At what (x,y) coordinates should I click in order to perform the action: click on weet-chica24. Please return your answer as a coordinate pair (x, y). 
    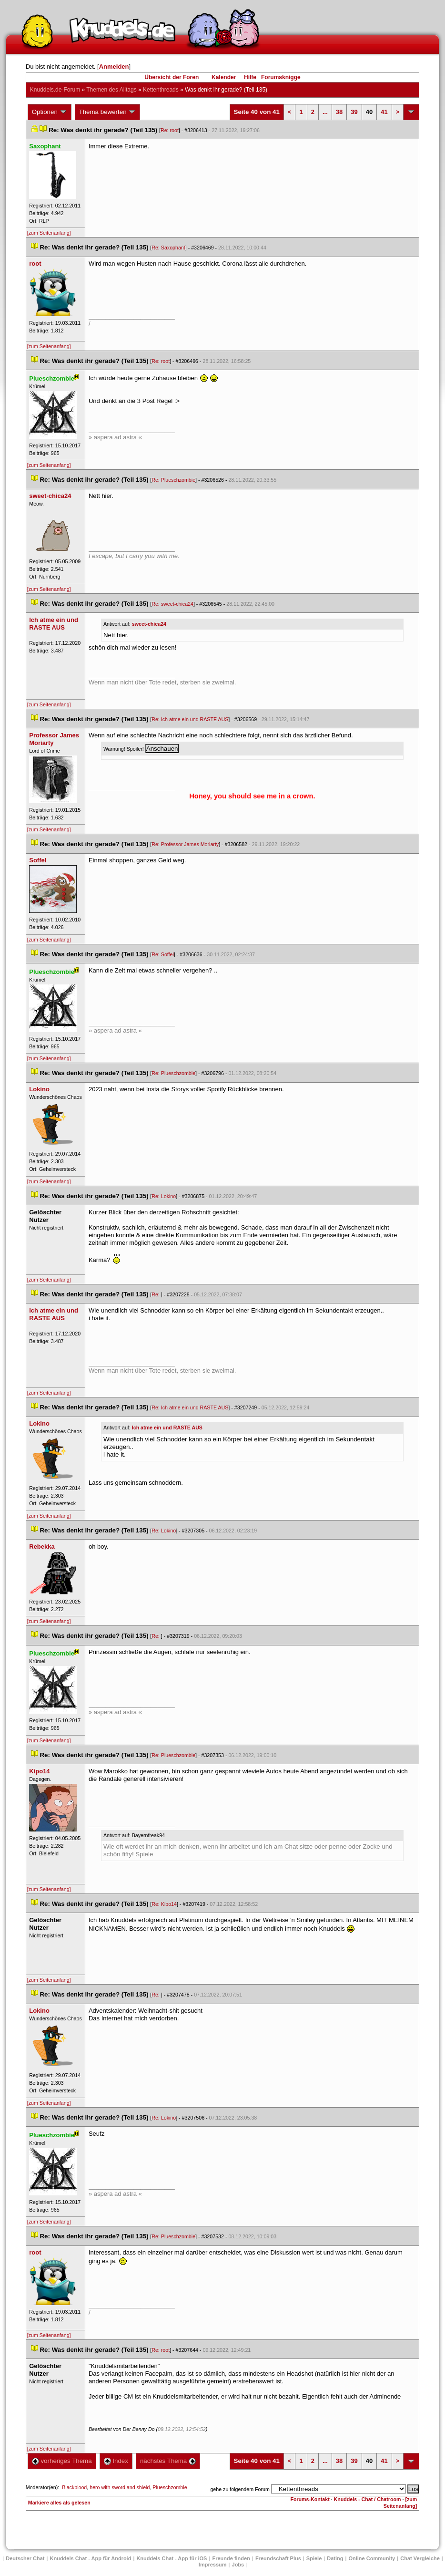
    Looking at the image, I should click on (149, 624).